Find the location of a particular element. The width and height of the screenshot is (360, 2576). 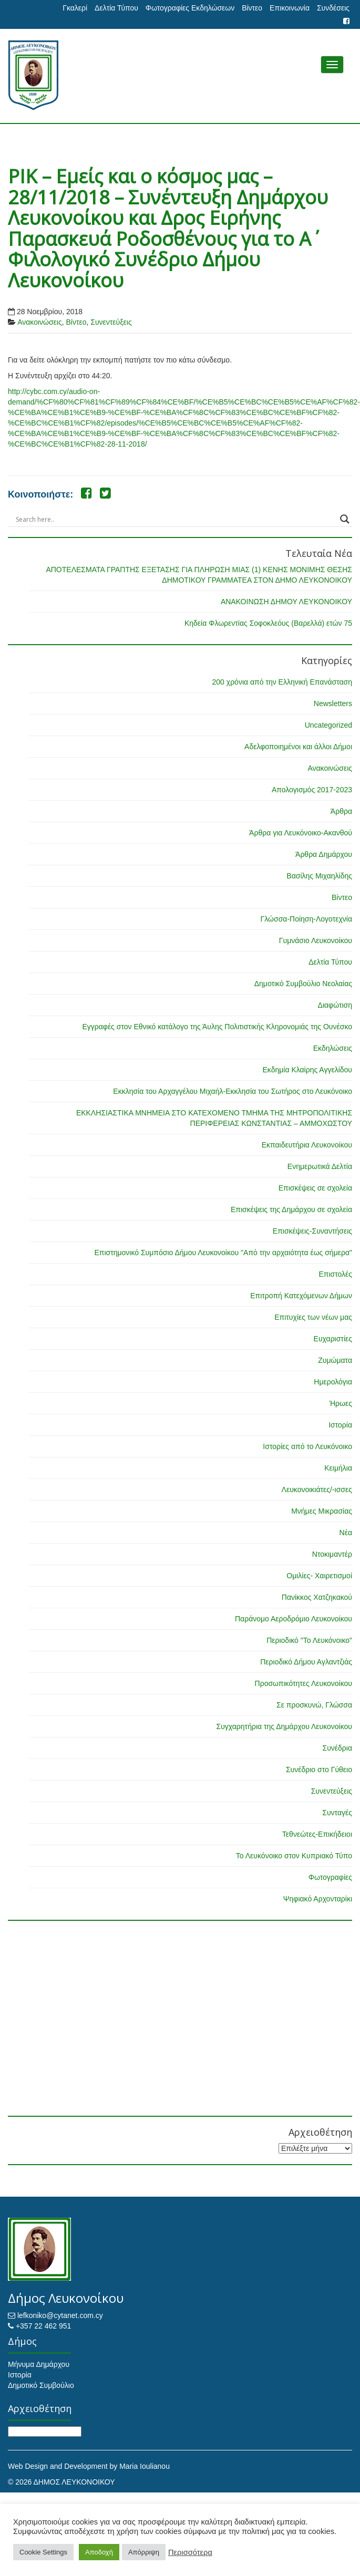

Άρθρα για Λευκόνοικο-Ακανθού is located at coordinates (300, 833).